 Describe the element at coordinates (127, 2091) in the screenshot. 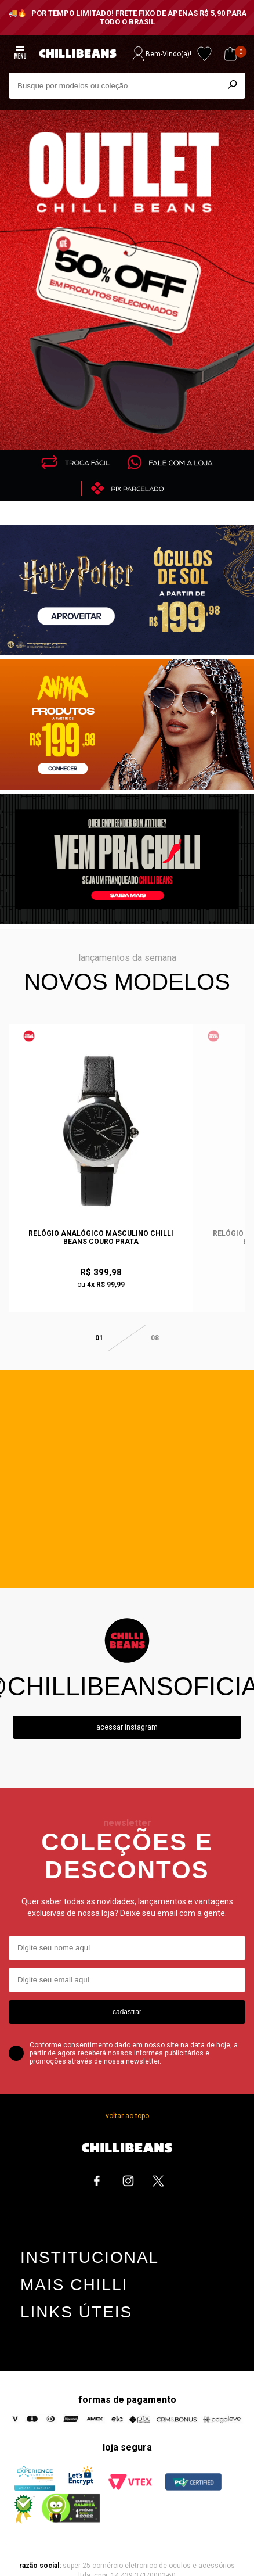

I see `voltar ao topo` at that location.